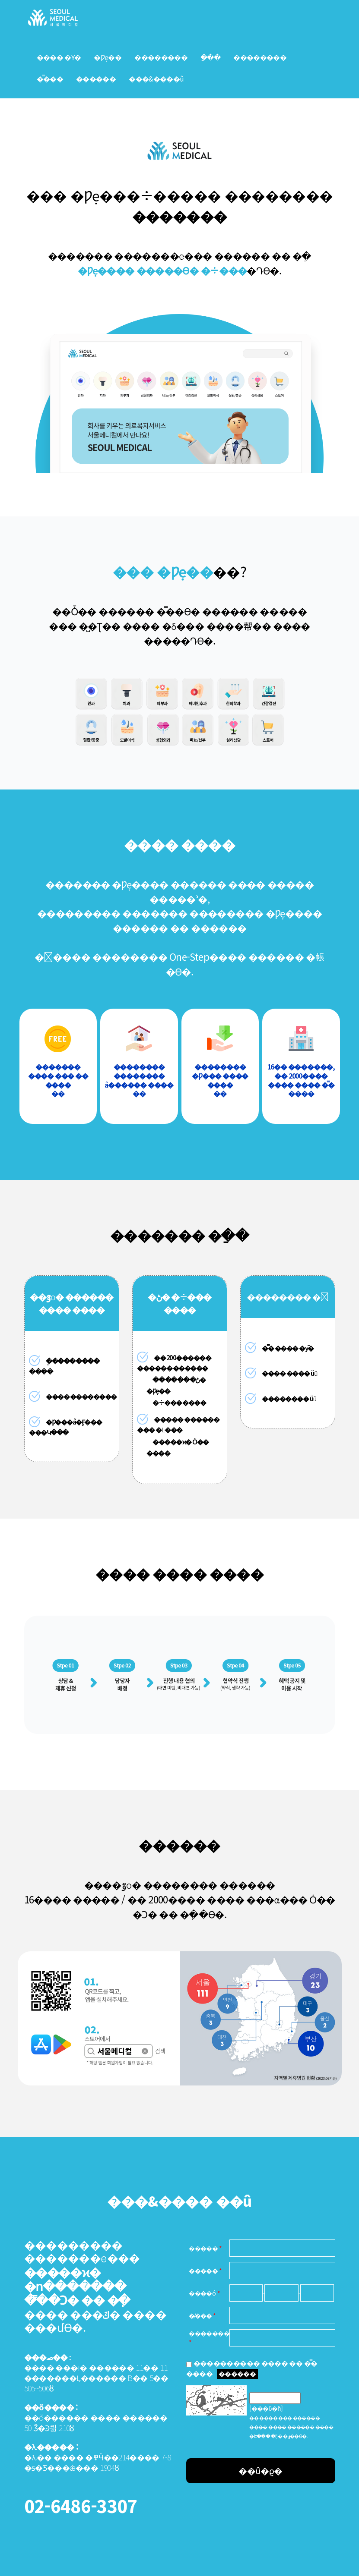  What do you see at coordinates (210, 57) in the screenshot?
I see `�ַ��` at bounding box center [210, 57].